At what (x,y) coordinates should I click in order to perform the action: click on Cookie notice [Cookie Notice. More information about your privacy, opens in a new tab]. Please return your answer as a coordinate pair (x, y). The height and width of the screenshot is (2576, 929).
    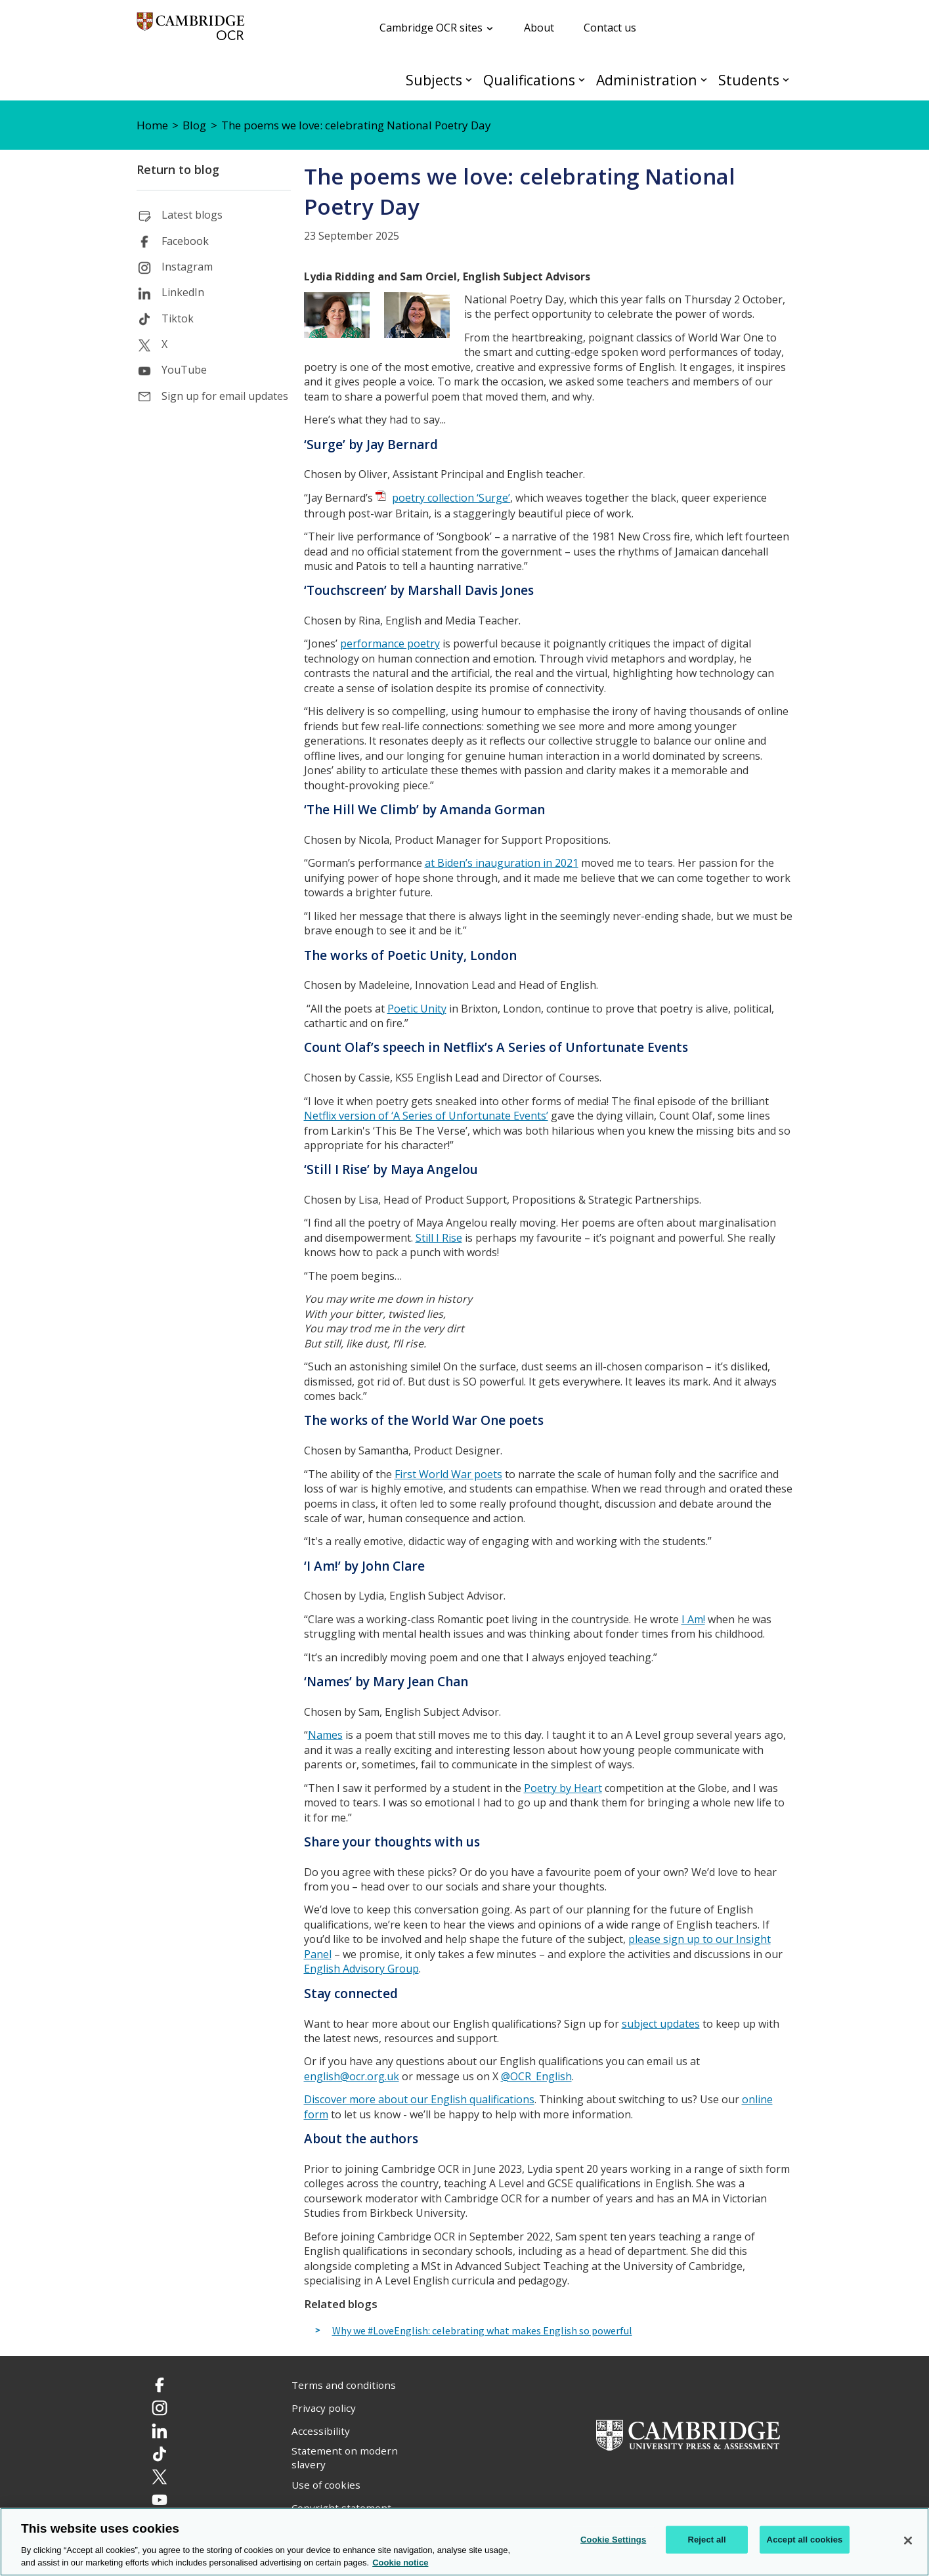
    Looking at the image, I should click on (400, 2562).